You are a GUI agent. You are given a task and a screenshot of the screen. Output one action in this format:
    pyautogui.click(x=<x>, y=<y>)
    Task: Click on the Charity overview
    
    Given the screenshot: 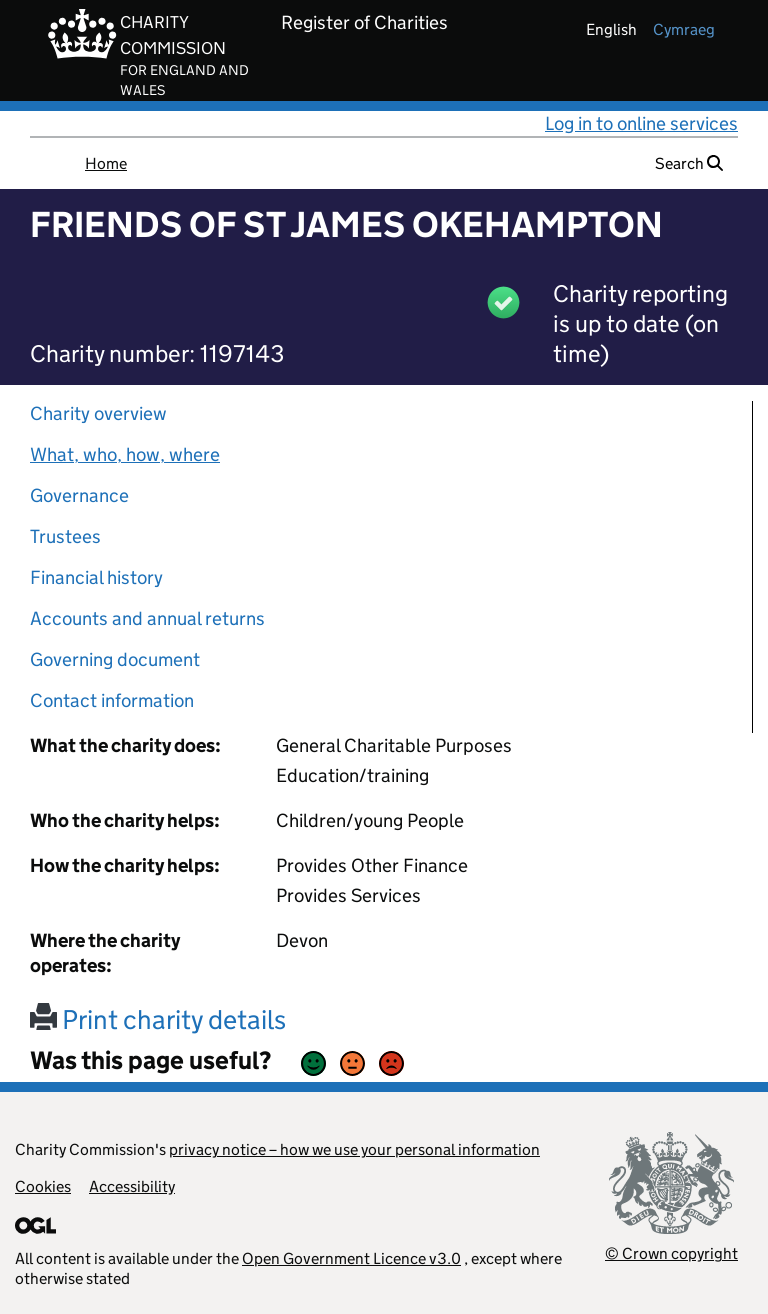 What is the action you would take?
    pyautogui.click(x=98, y=413)
    